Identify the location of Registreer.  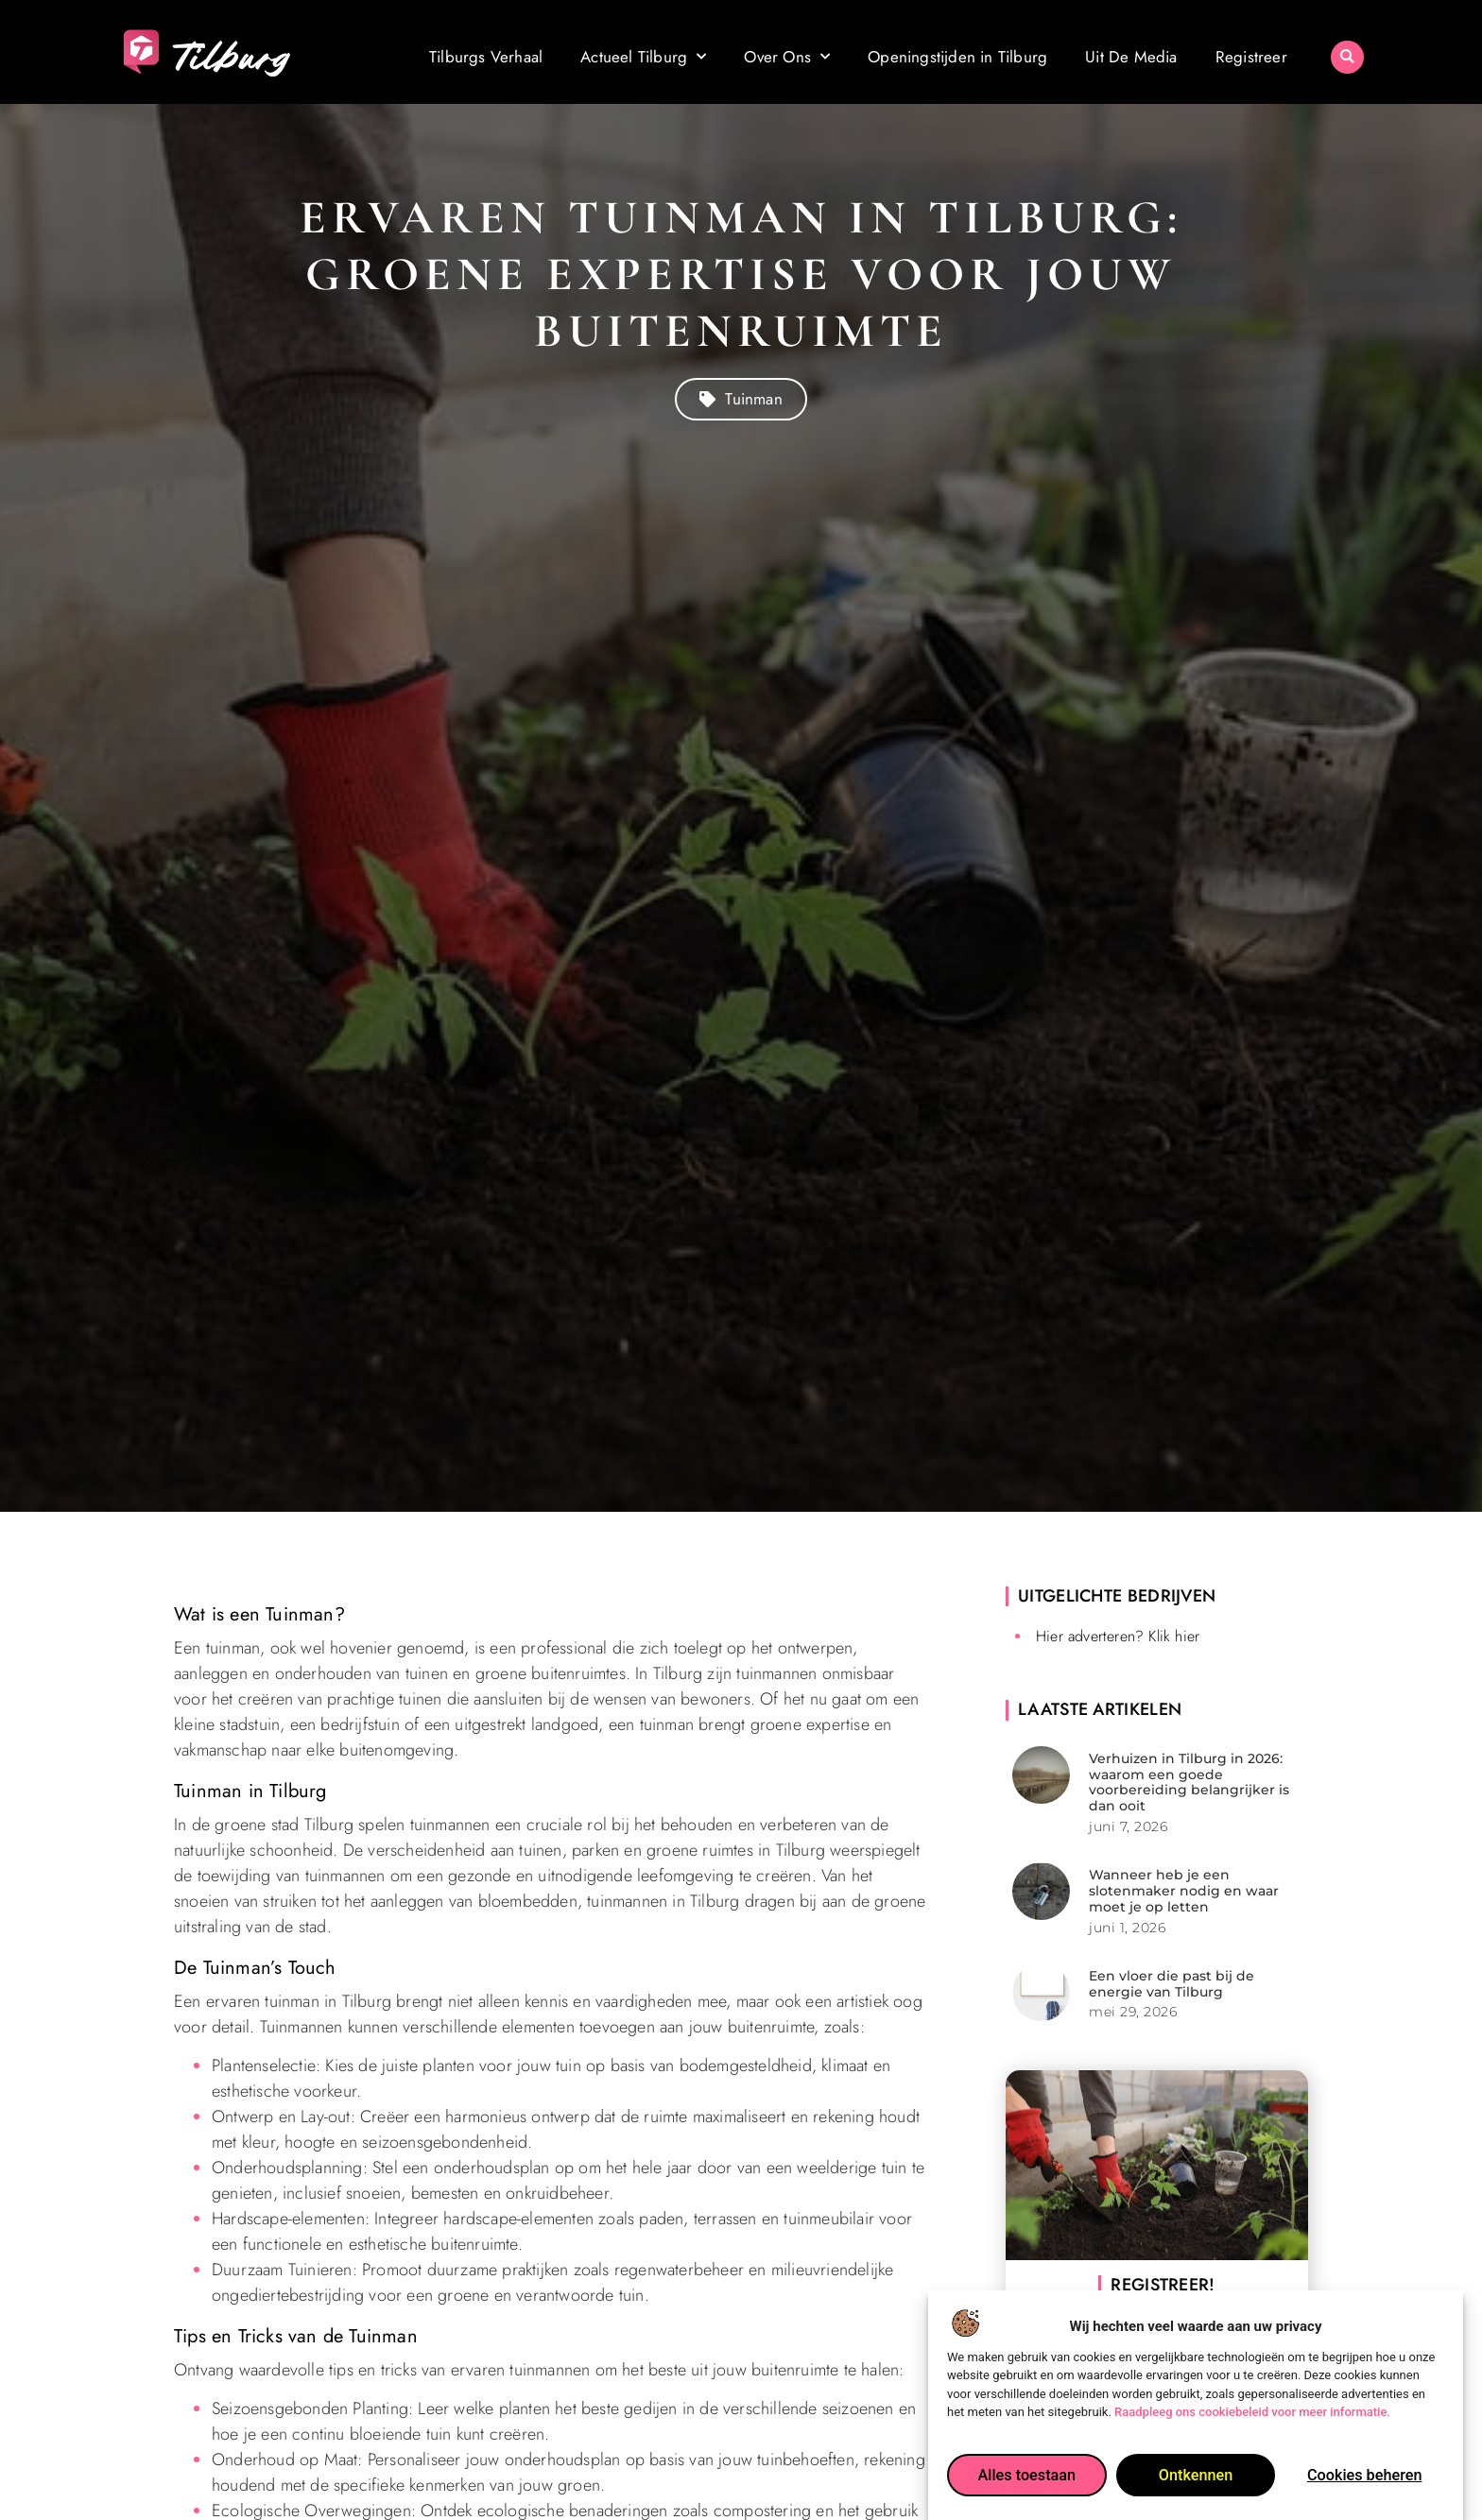
(1251, 55).